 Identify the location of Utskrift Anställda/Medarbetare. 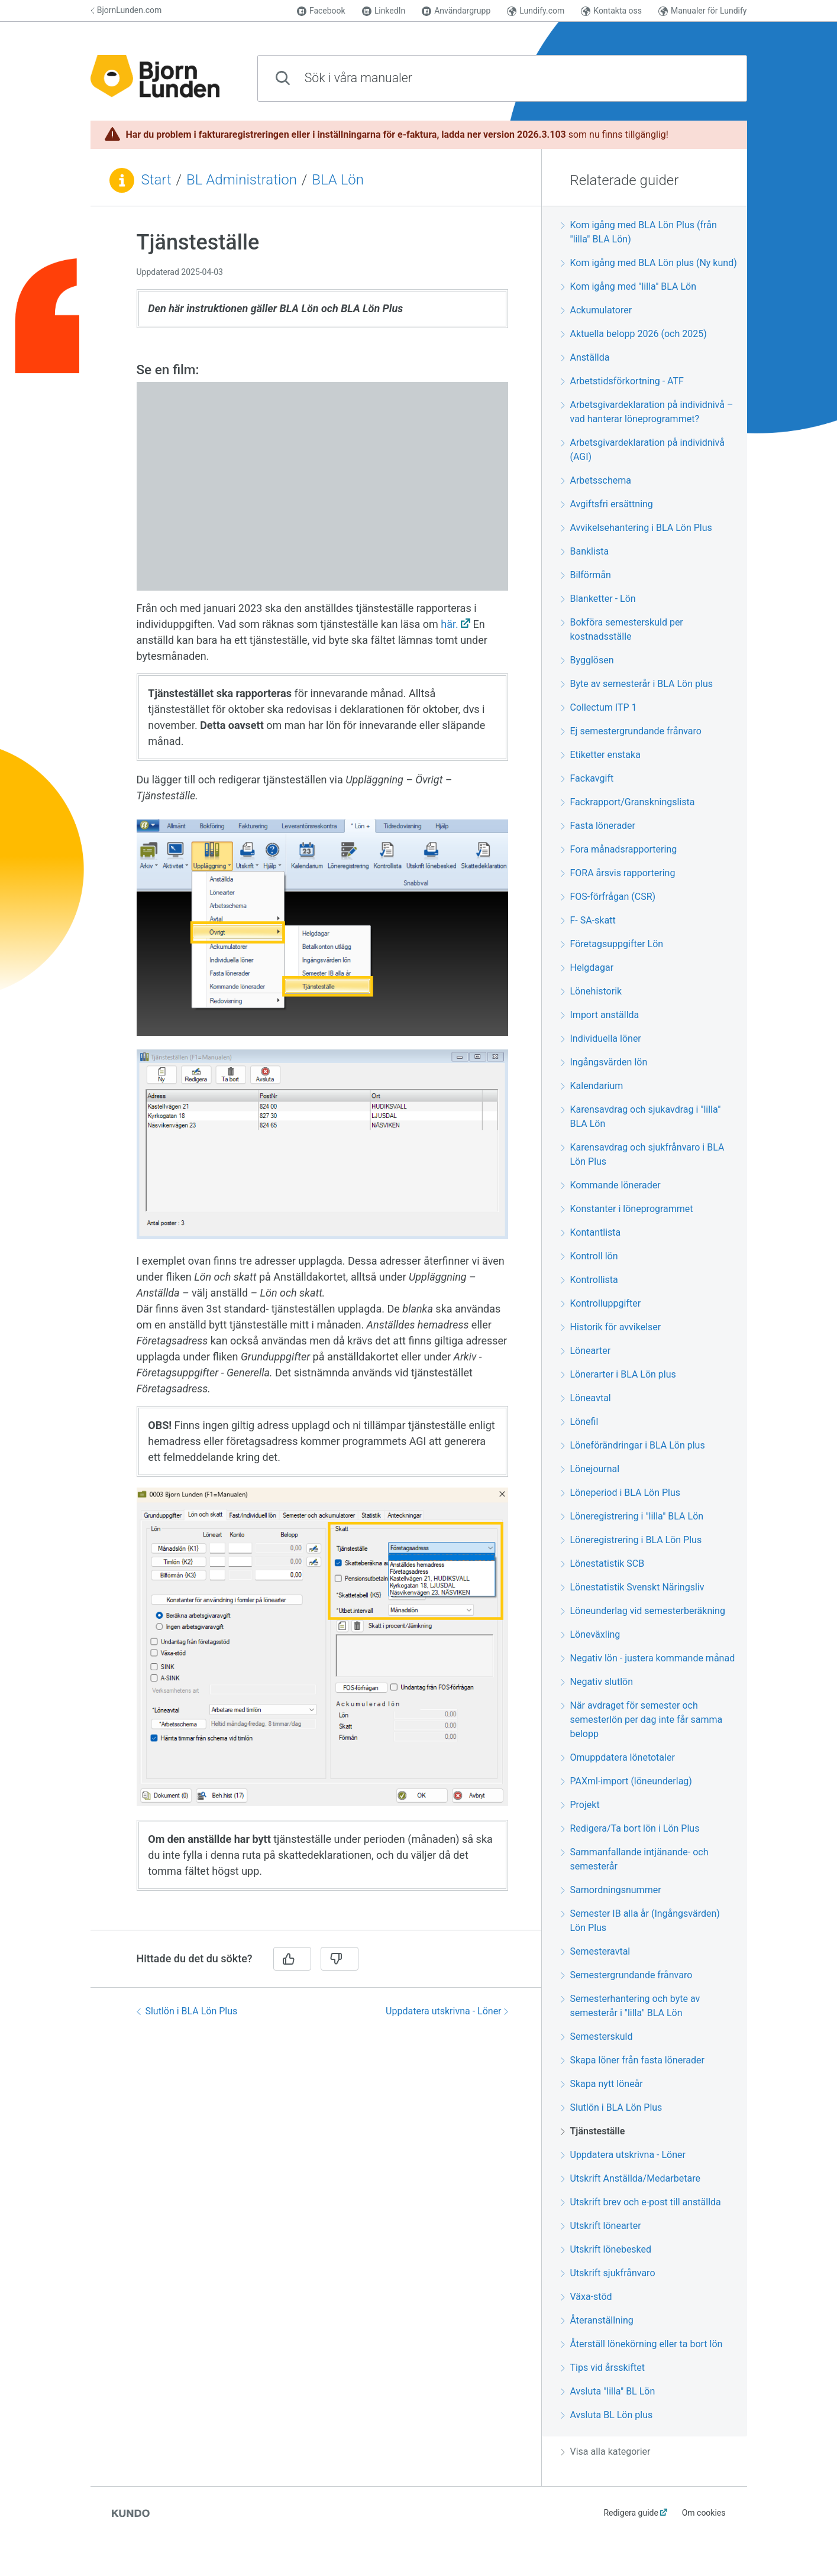
(630, 2178).